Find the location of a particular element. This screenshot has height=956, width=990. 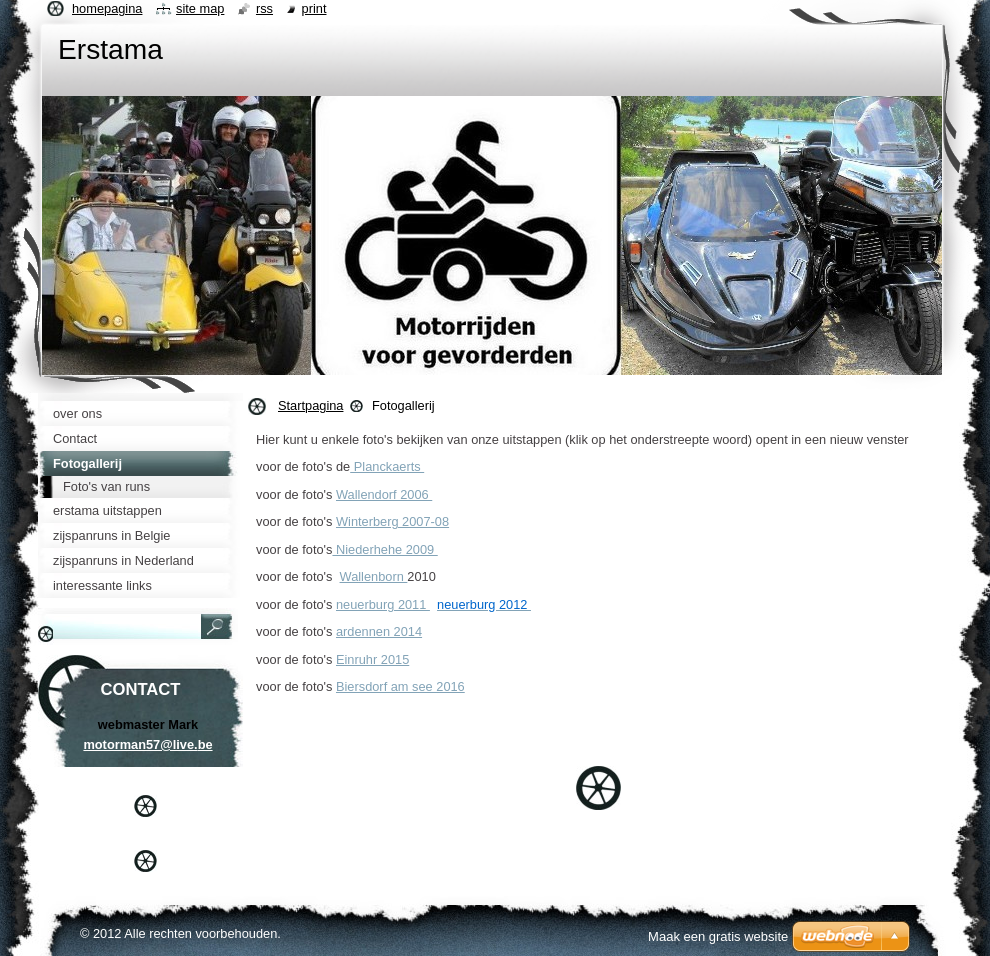

Site map is located at coordinates (200, 8).